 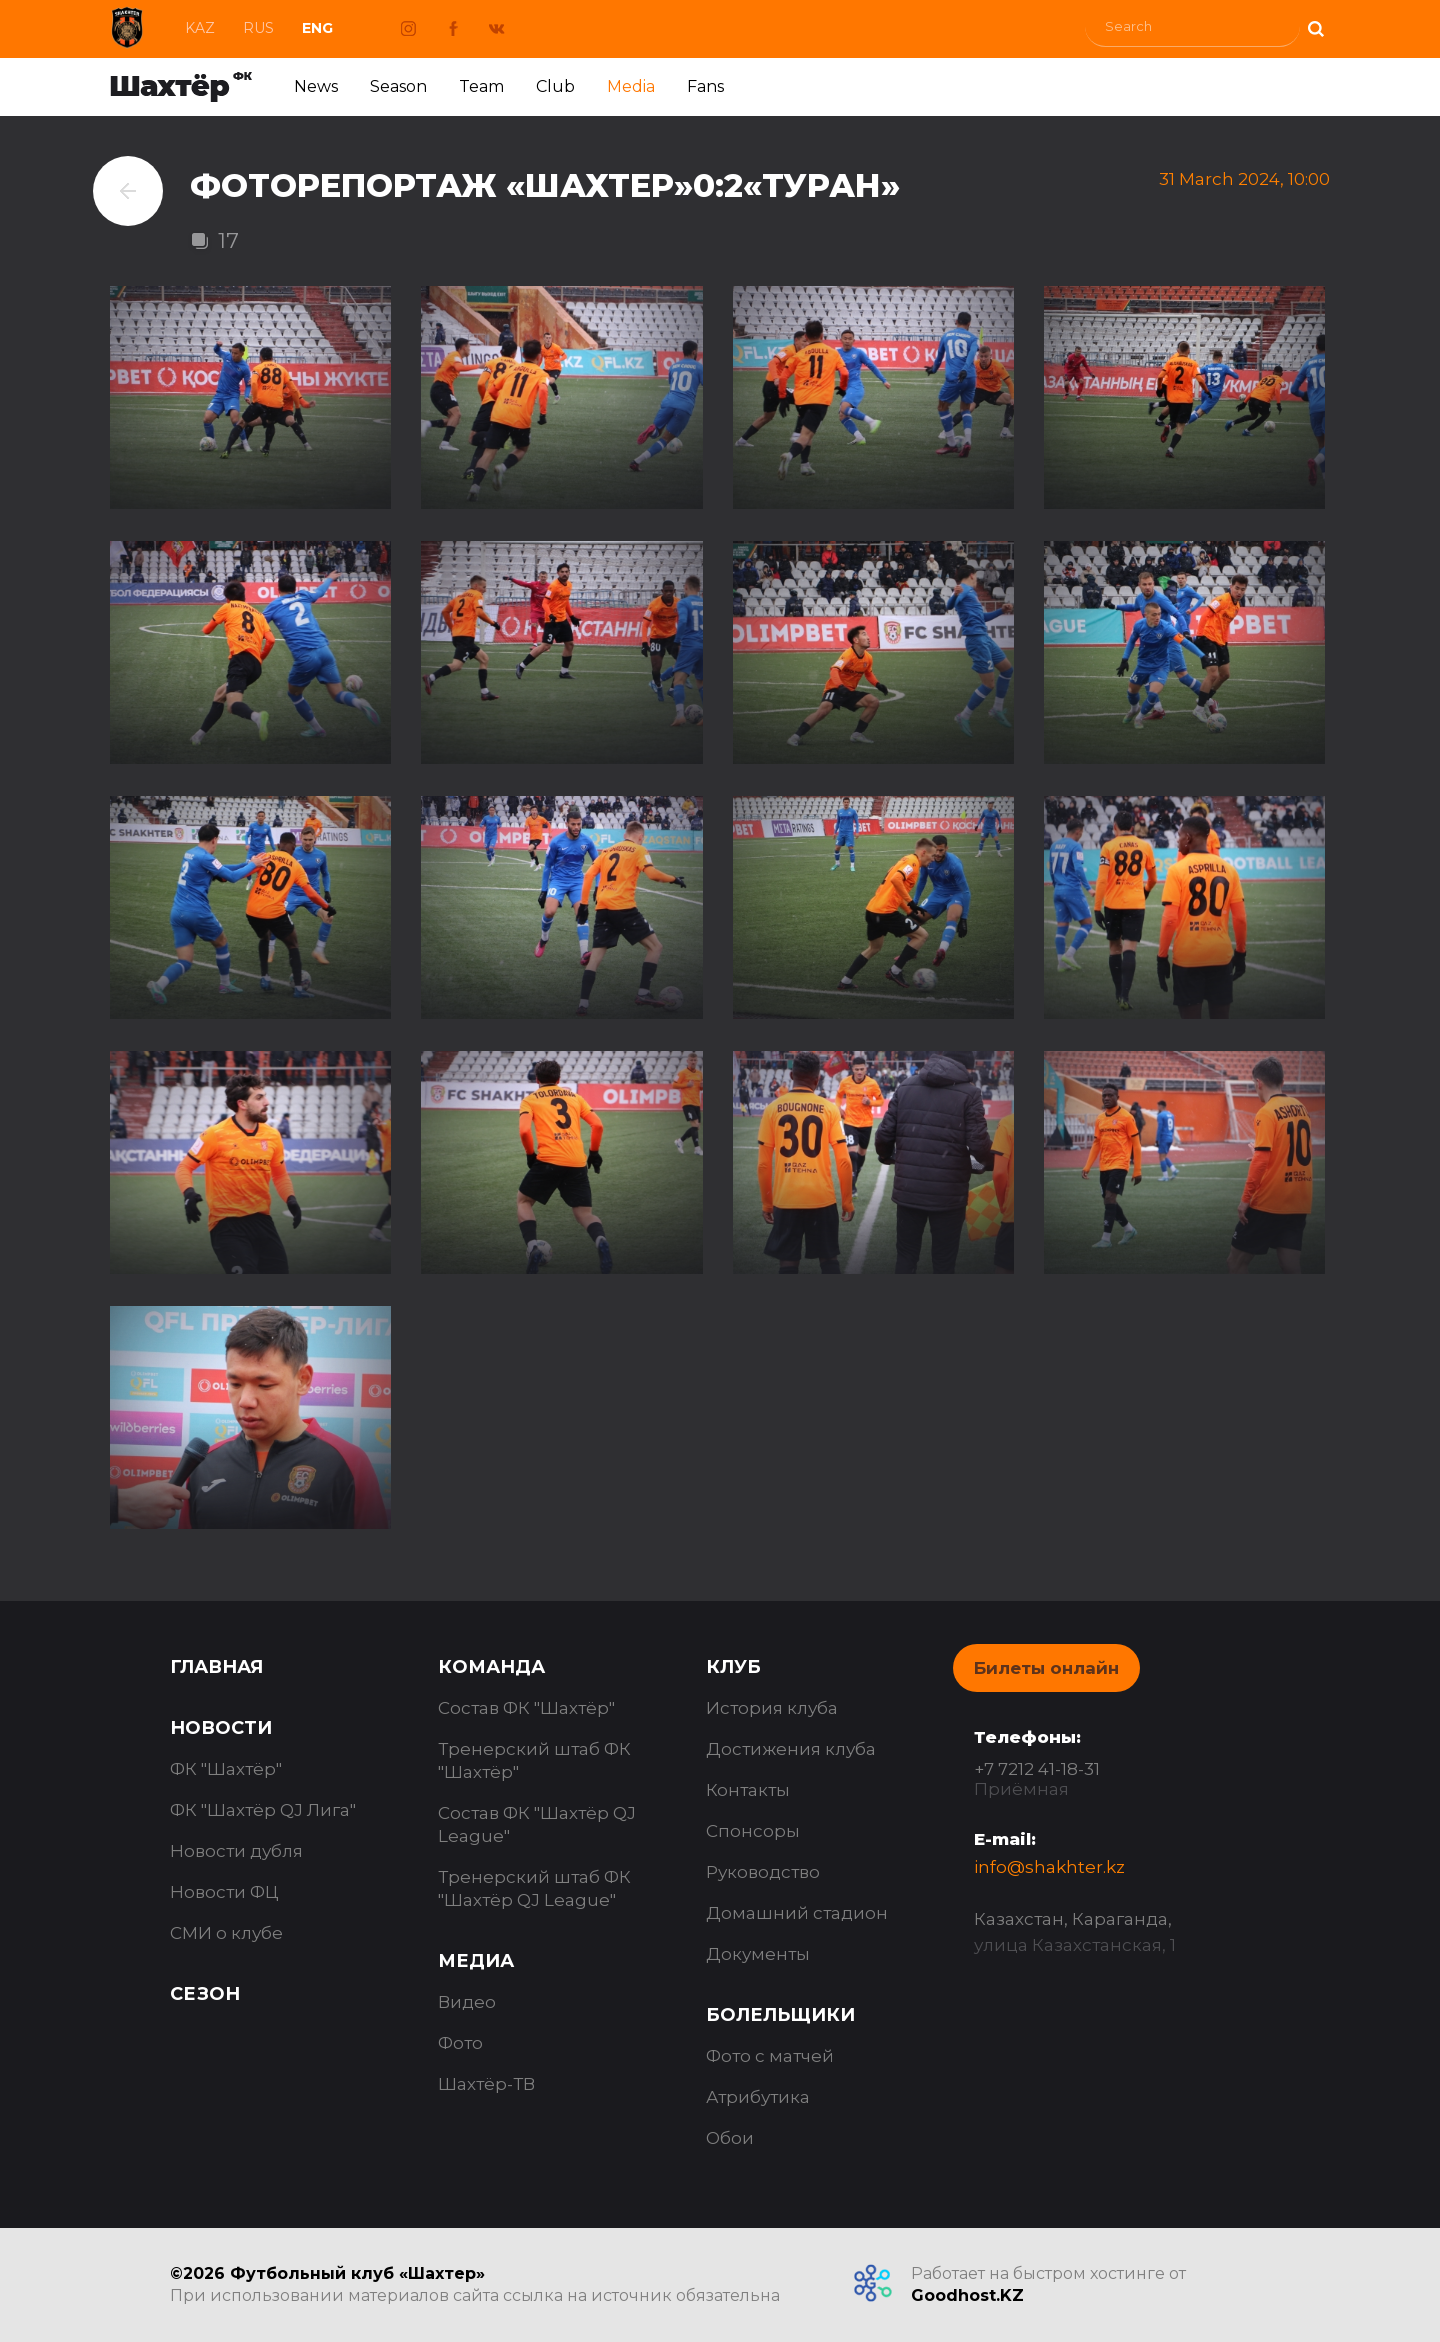 What do you see at coordinates (258, 28) in the screenshot?
I see `Rus` at bounding box center [258, 28].